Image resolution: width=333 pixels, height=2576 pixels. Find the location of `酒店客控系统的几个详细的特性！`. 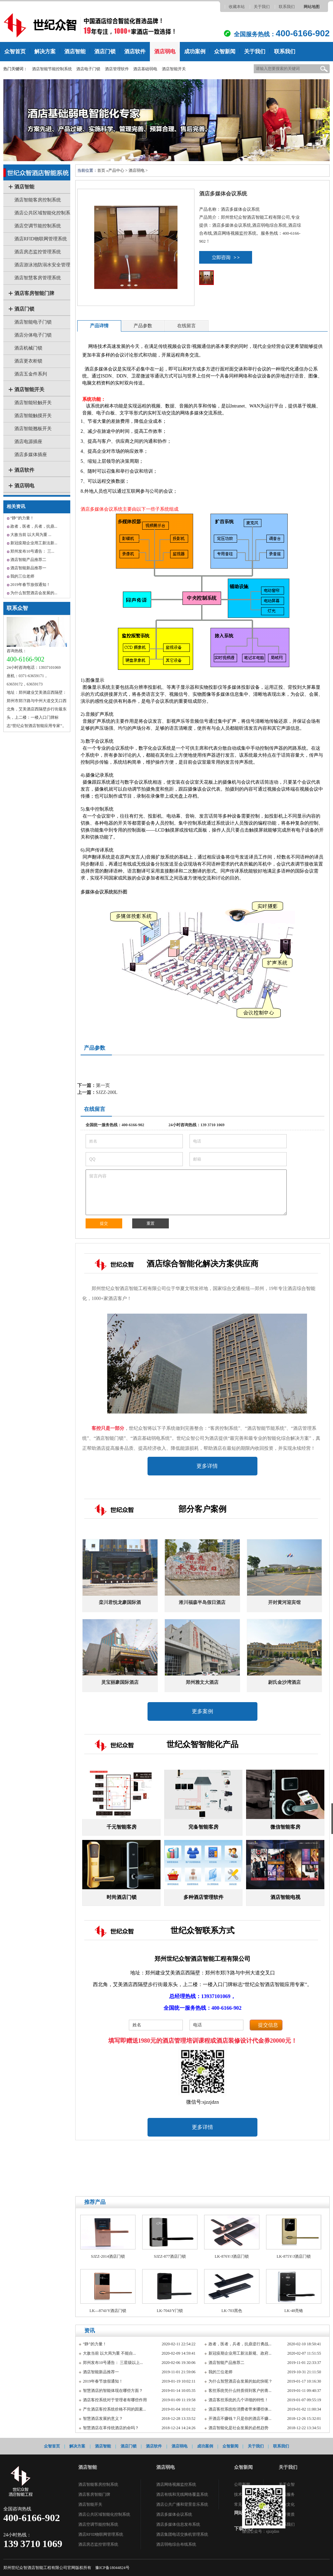

酒店客控系统的几个详细的特性！ is located at coordinates (238, 2400).